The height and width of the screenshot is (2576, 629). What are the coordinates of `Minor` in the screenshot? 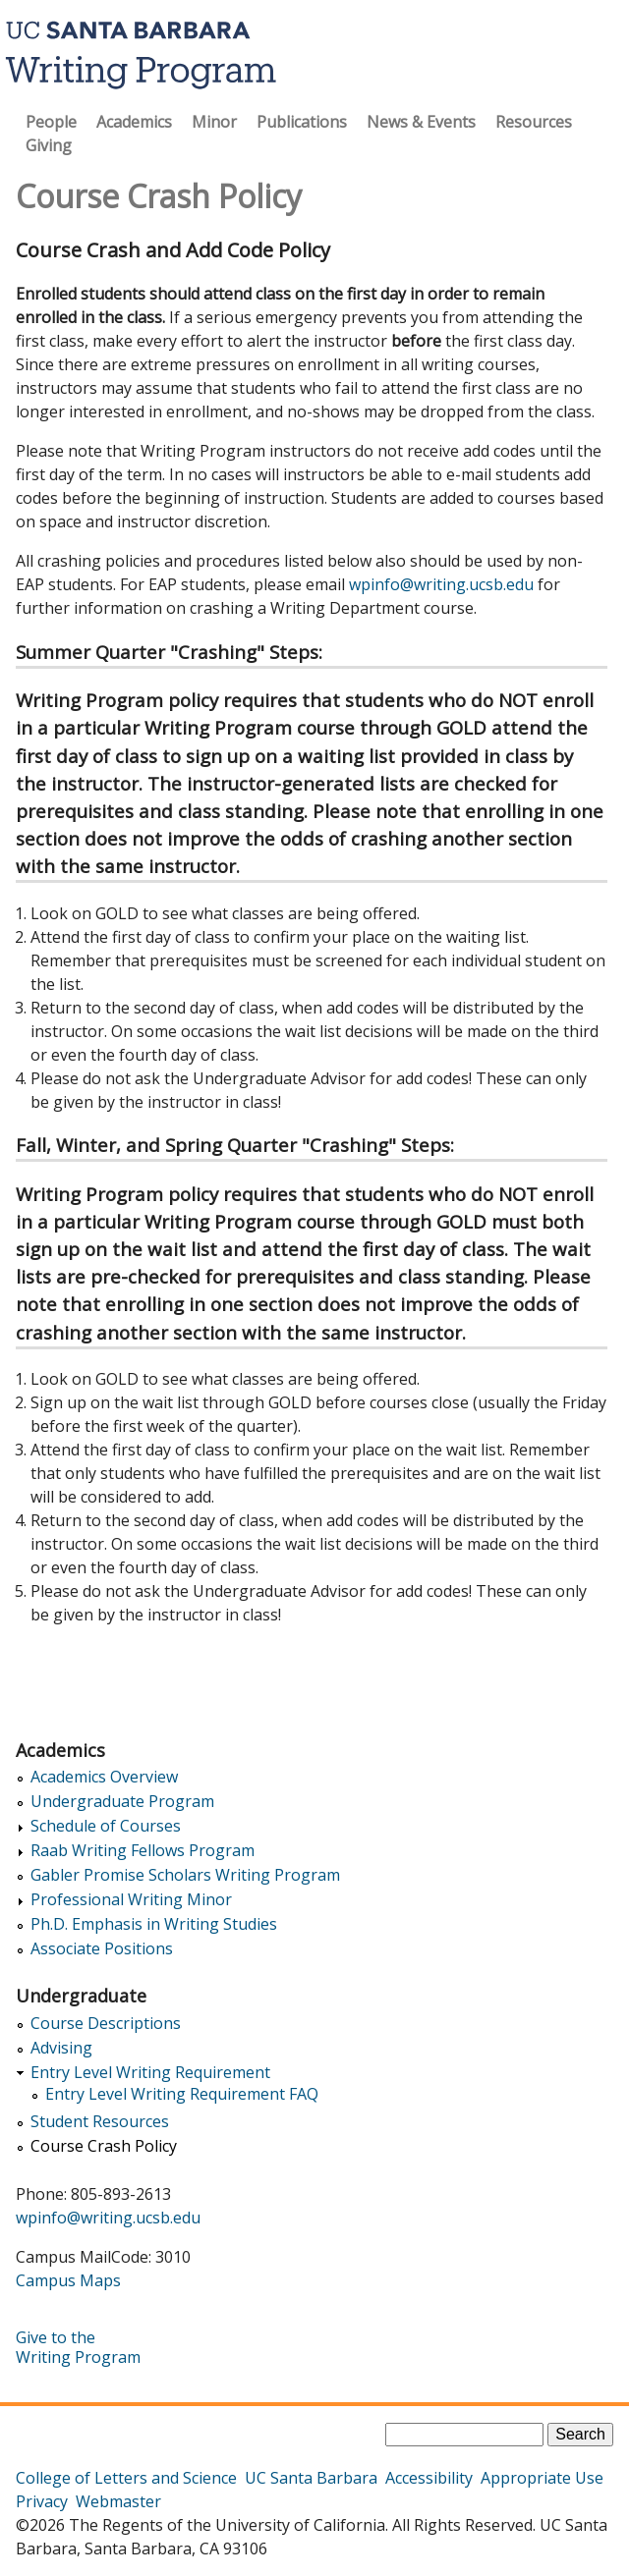 It's located at (214, 122).